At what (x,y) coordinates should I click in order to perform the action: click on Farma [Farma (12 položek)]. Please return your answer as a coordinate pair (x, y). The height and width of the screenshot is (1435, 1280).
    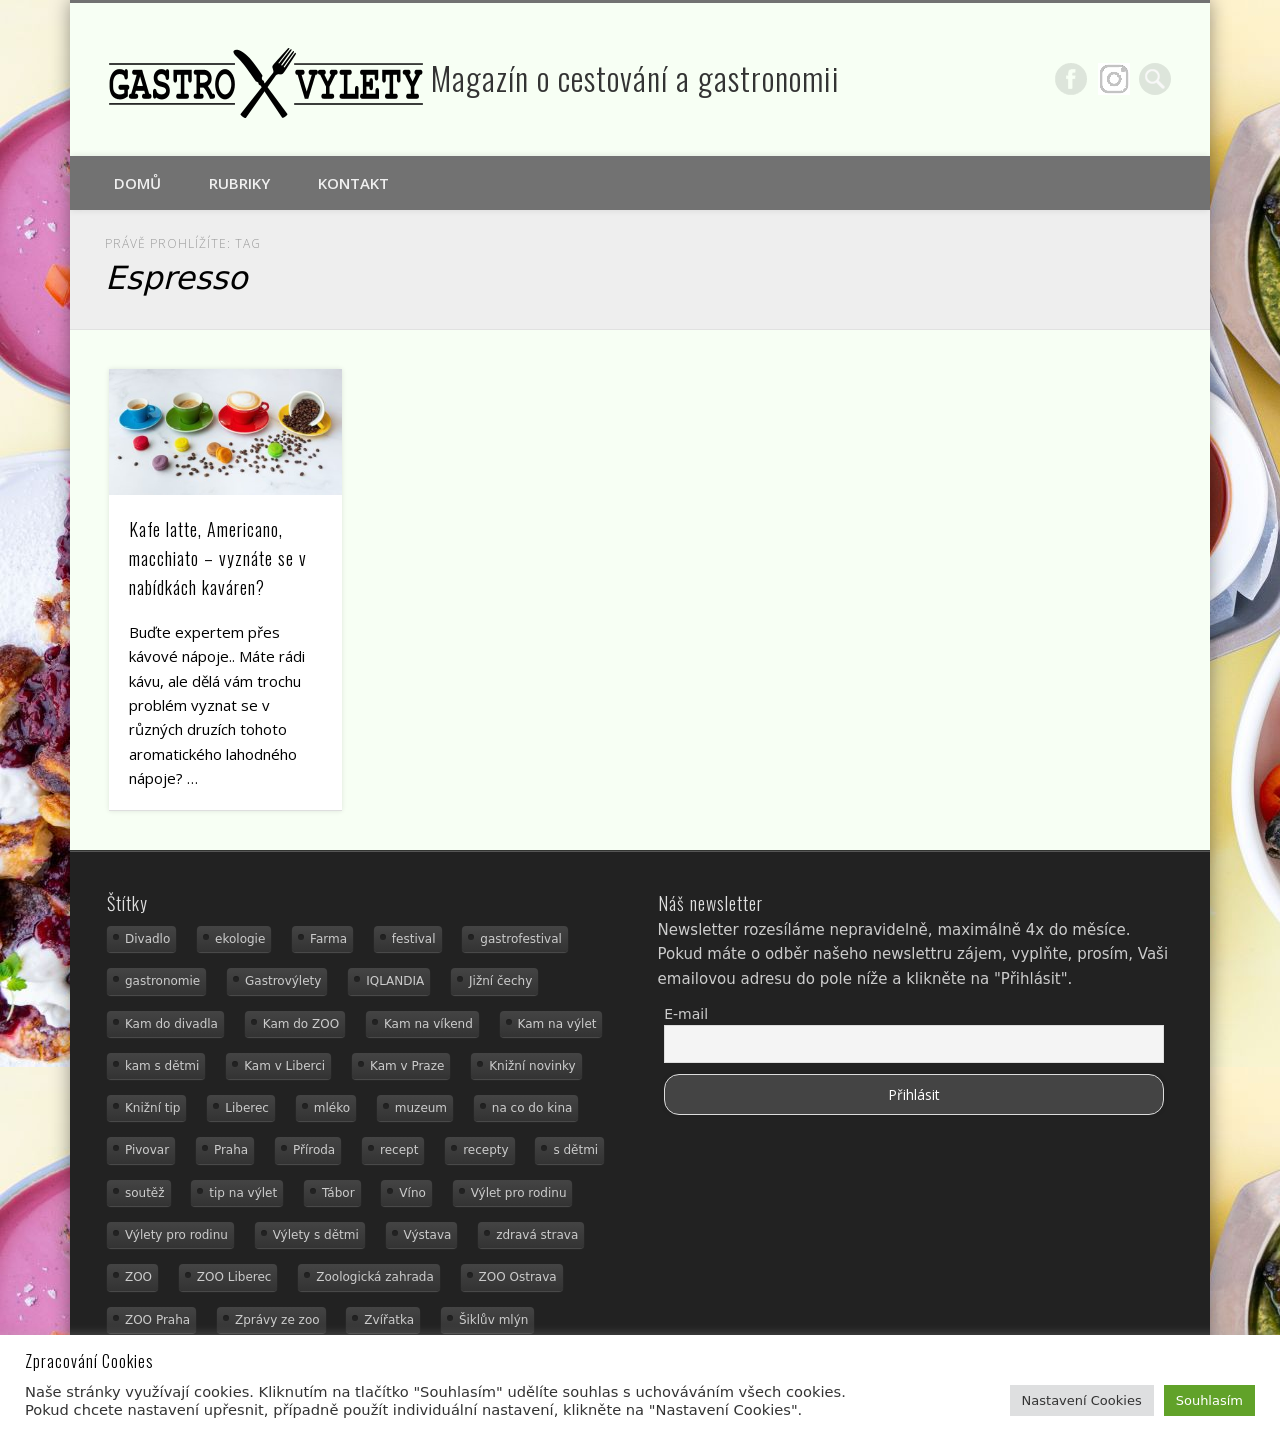
    Looking at the image, I should click on (328, 939).